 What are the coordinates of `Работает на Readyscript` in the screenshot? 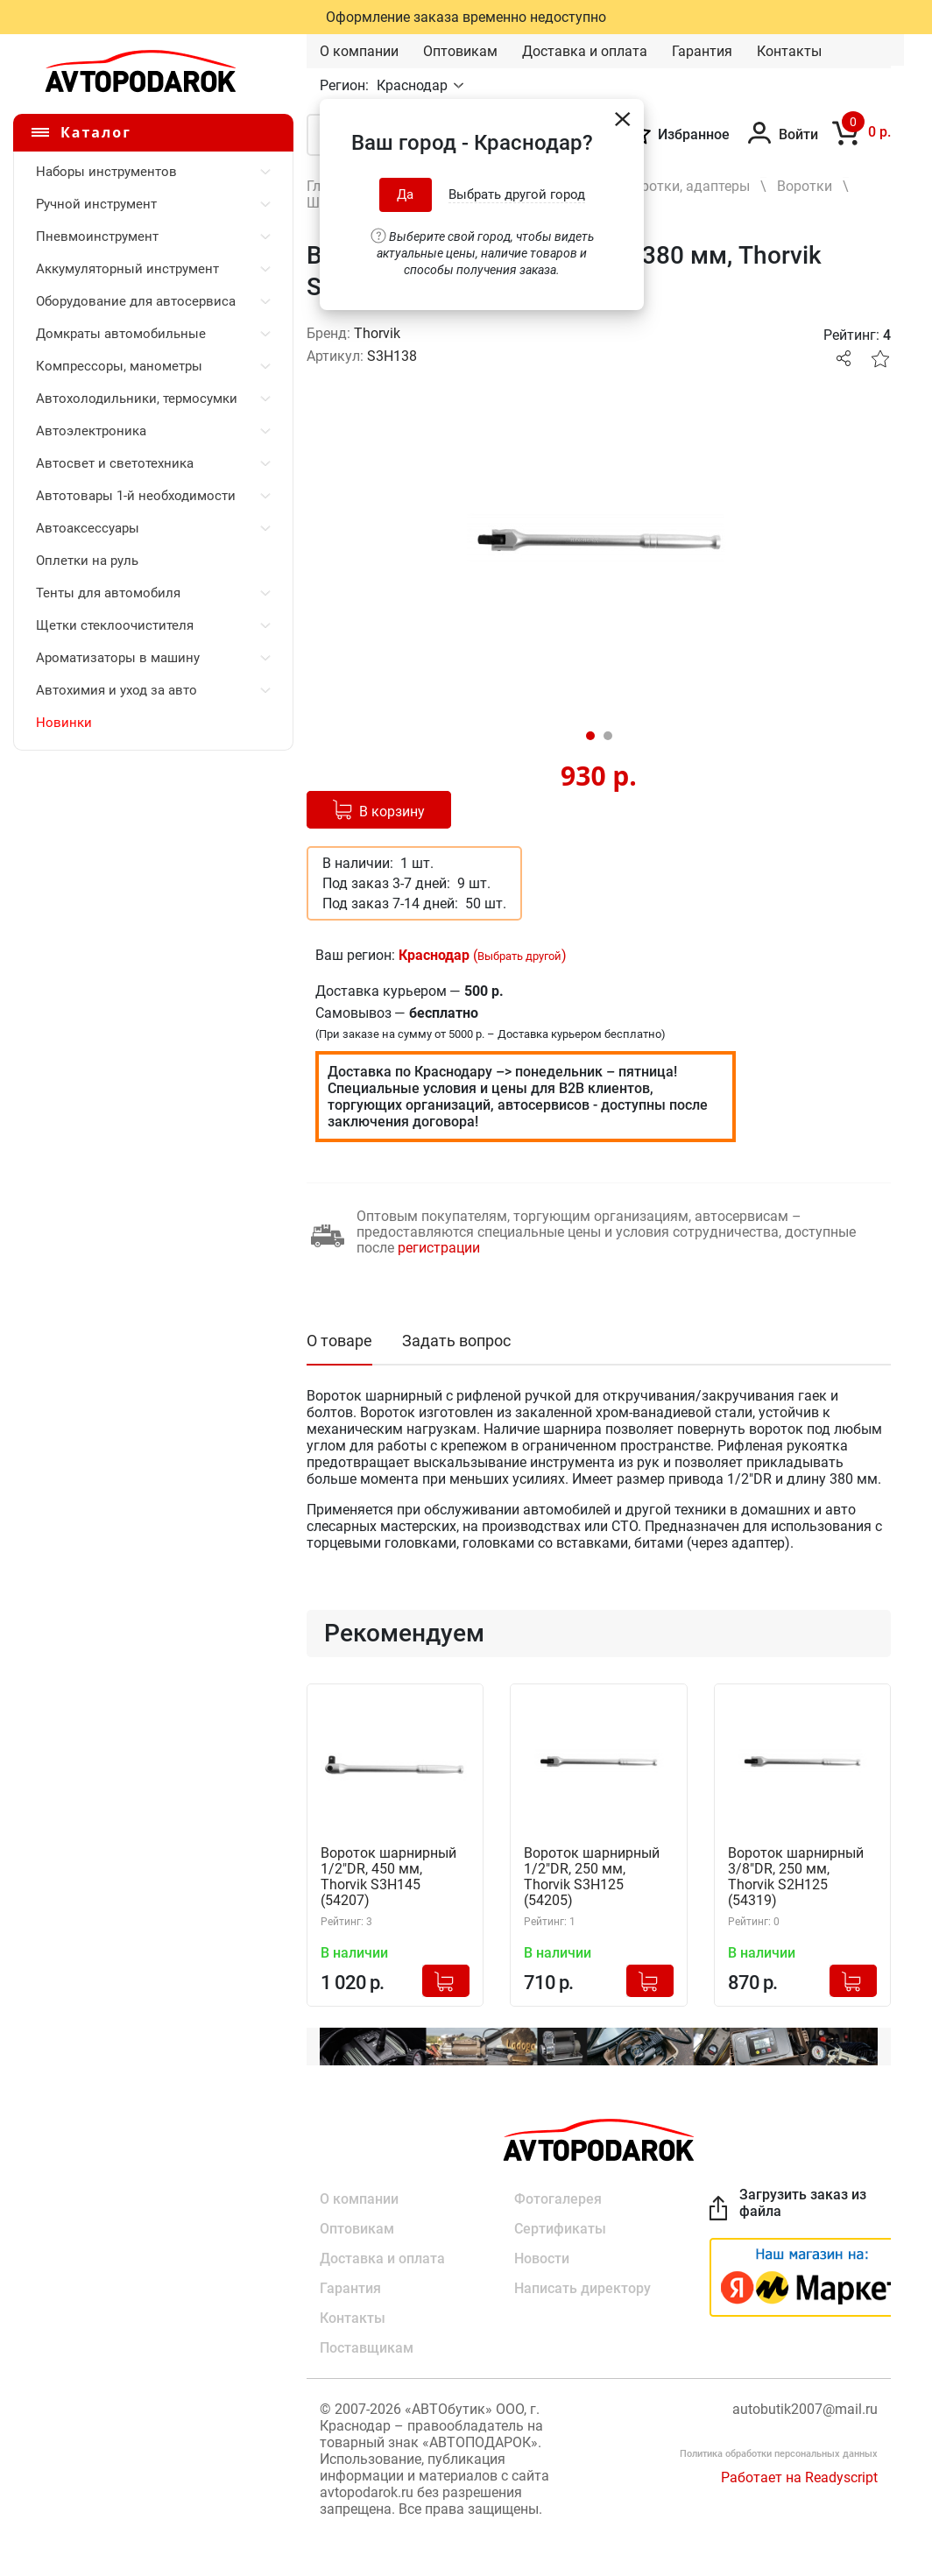 It's located at (799, 2477).